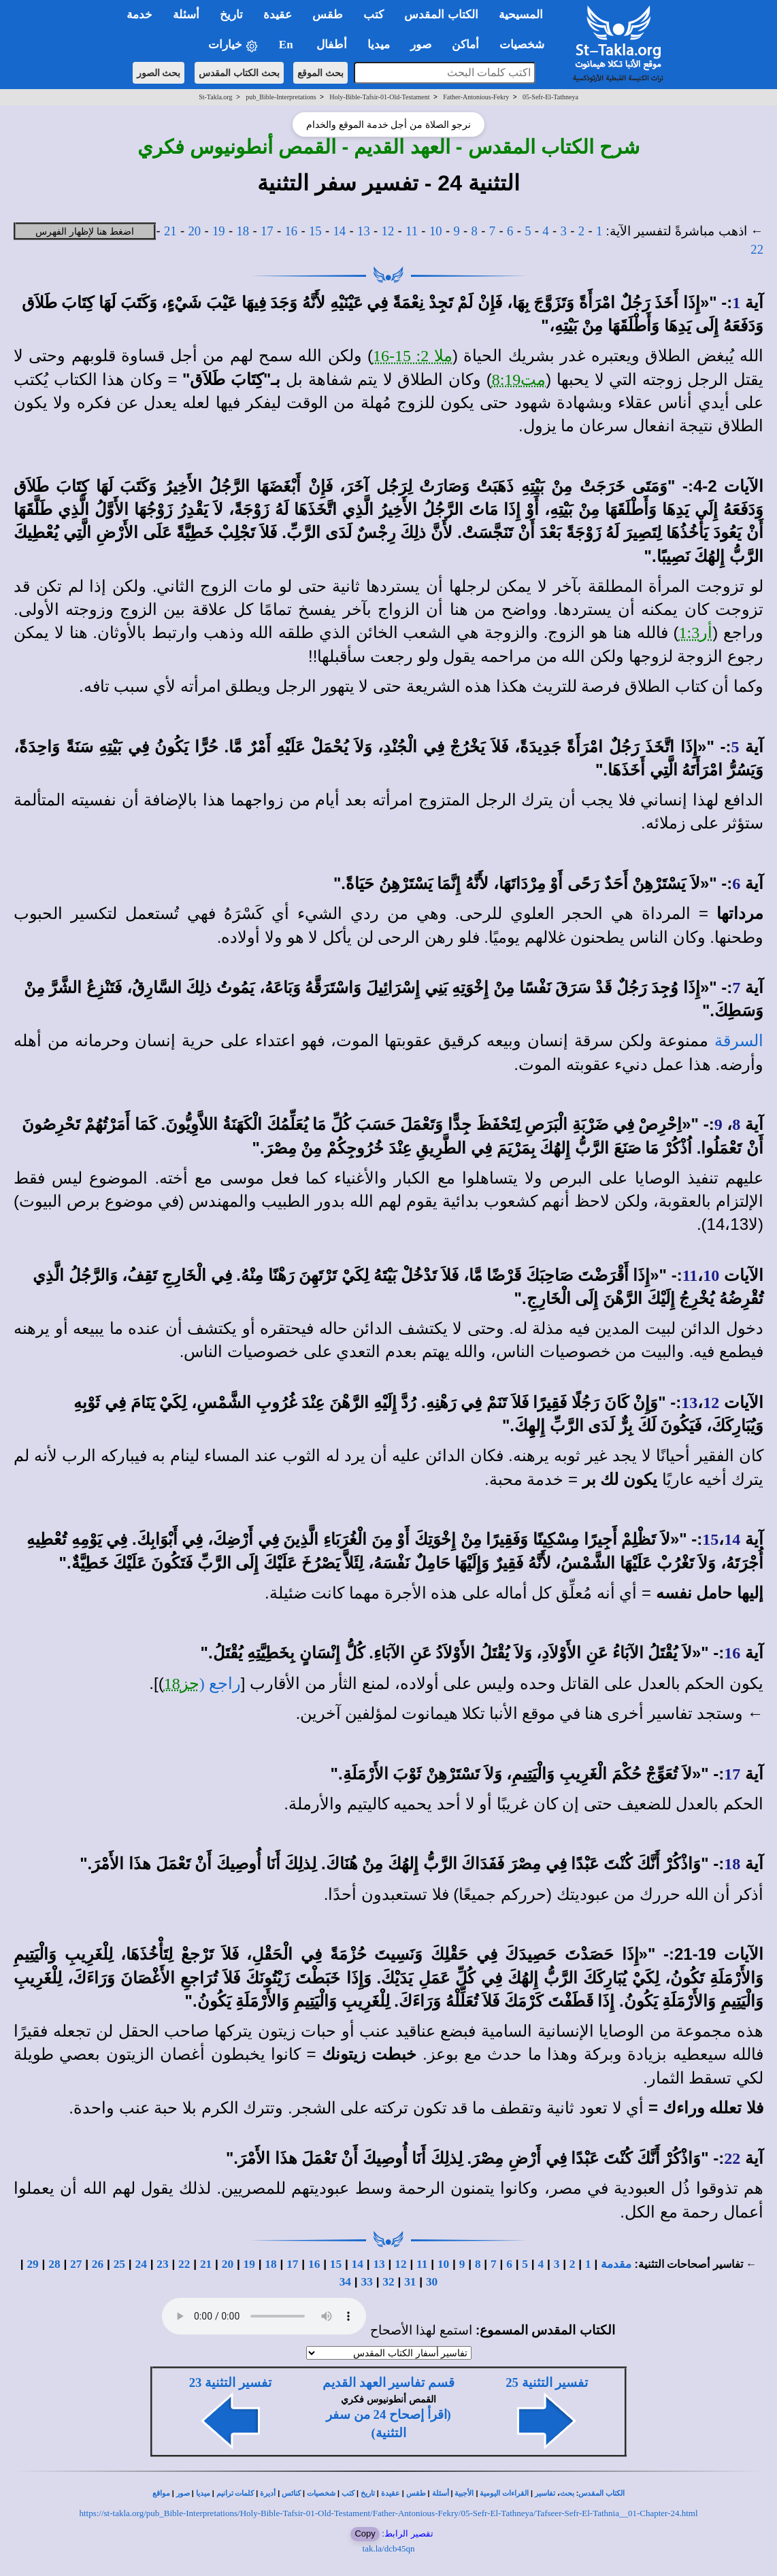 Image resolution: width=777 pixels, height=2576 pixels. Describe the element at coordinates (203, 2493) in the screenshot. I see `ميديا` at that location.